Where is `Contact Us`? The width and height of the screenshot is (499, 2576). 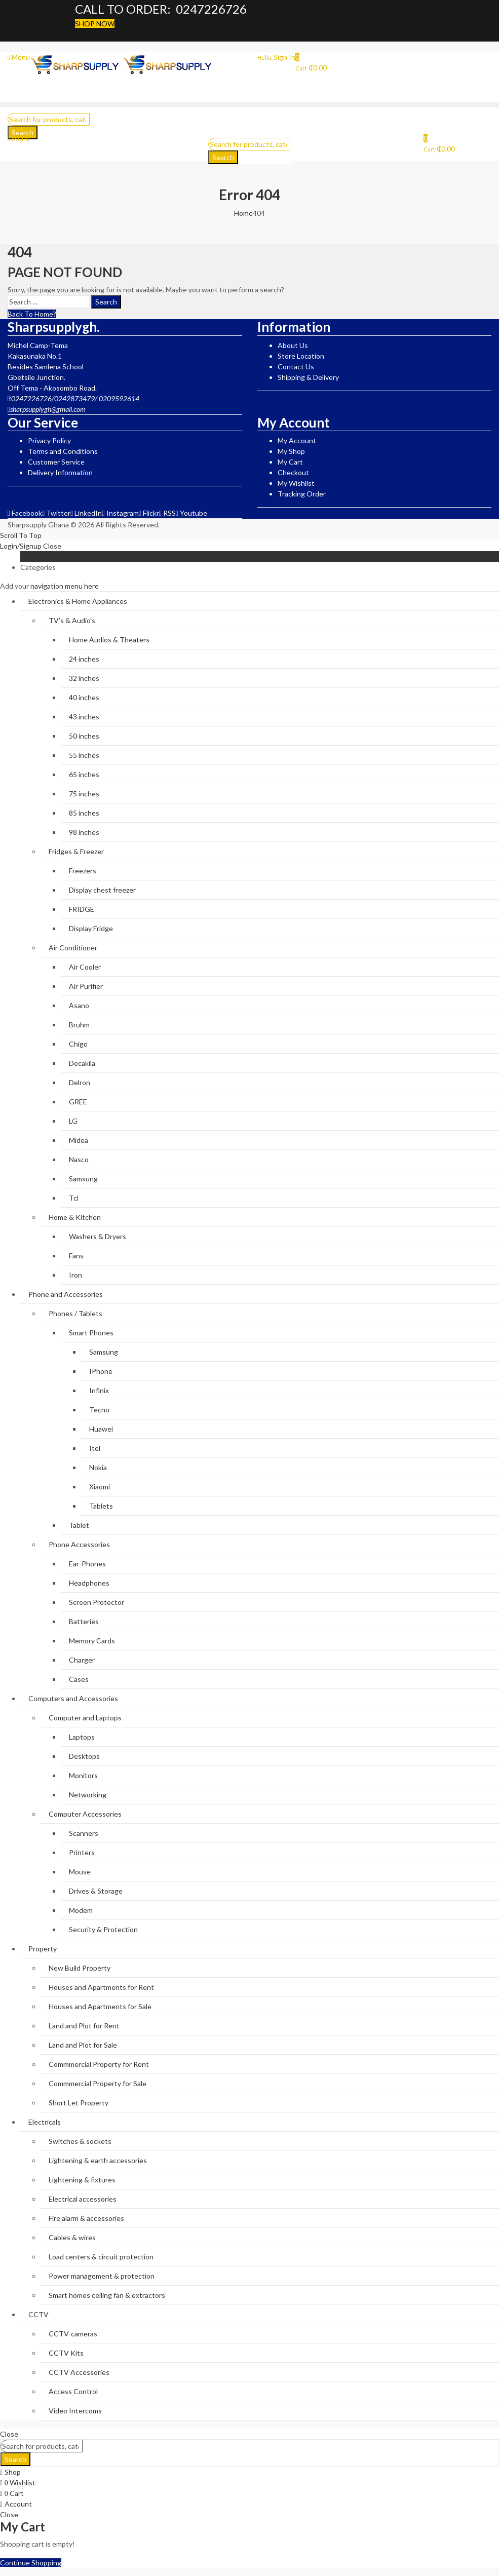 Contact Us is located at coordinates (296, 366).